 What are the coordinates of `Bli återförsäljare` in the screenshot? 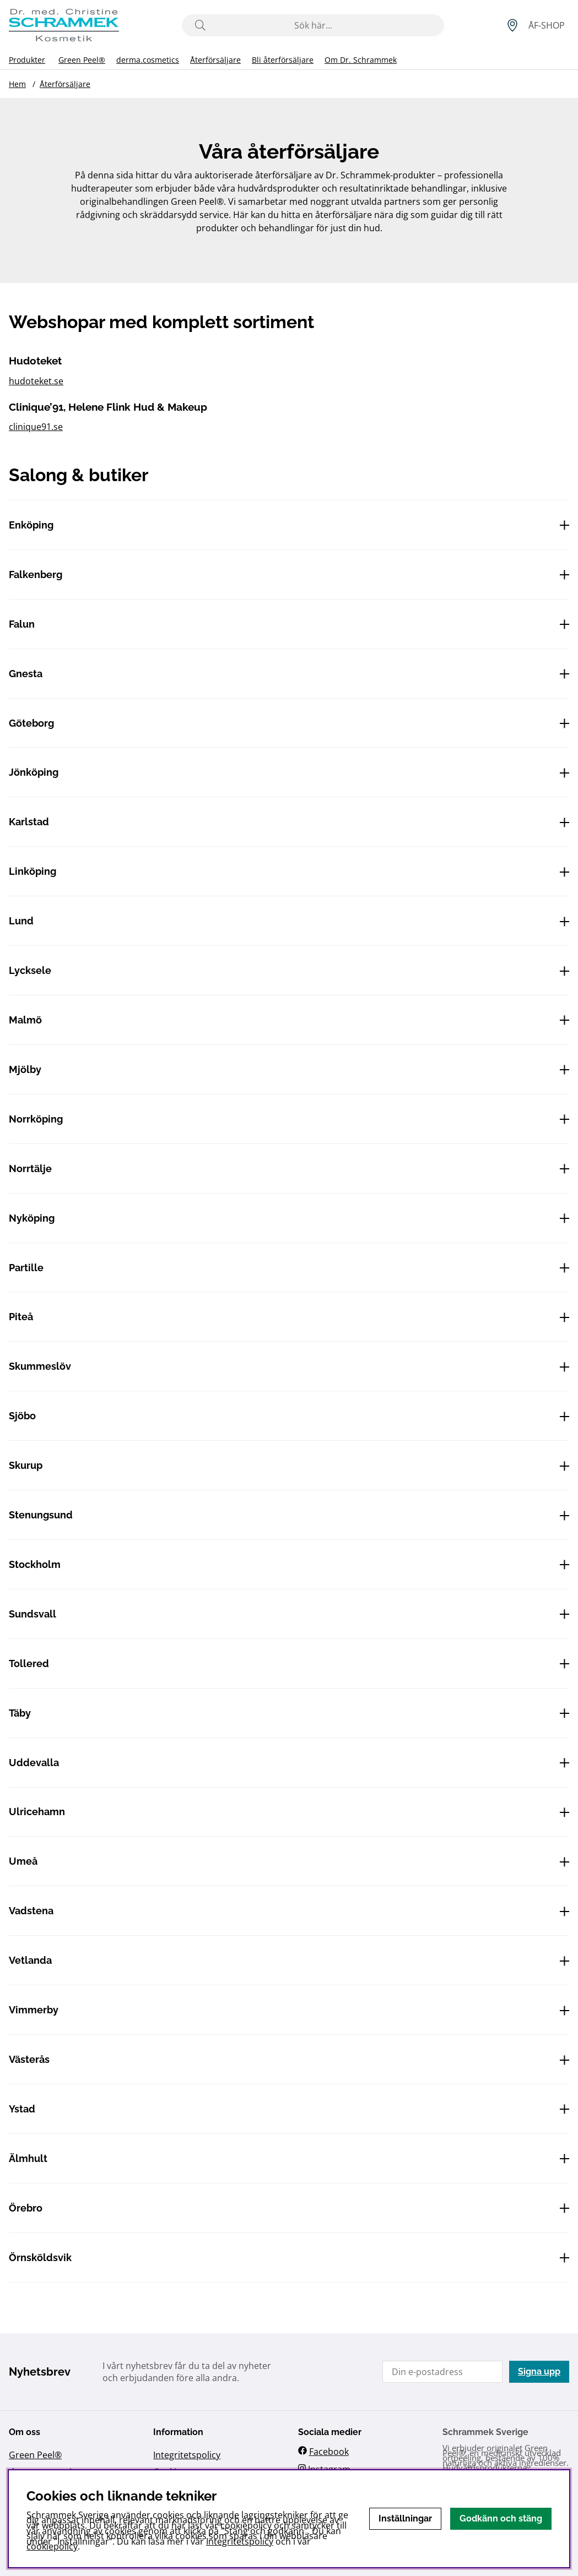 It's located at (283, 60).